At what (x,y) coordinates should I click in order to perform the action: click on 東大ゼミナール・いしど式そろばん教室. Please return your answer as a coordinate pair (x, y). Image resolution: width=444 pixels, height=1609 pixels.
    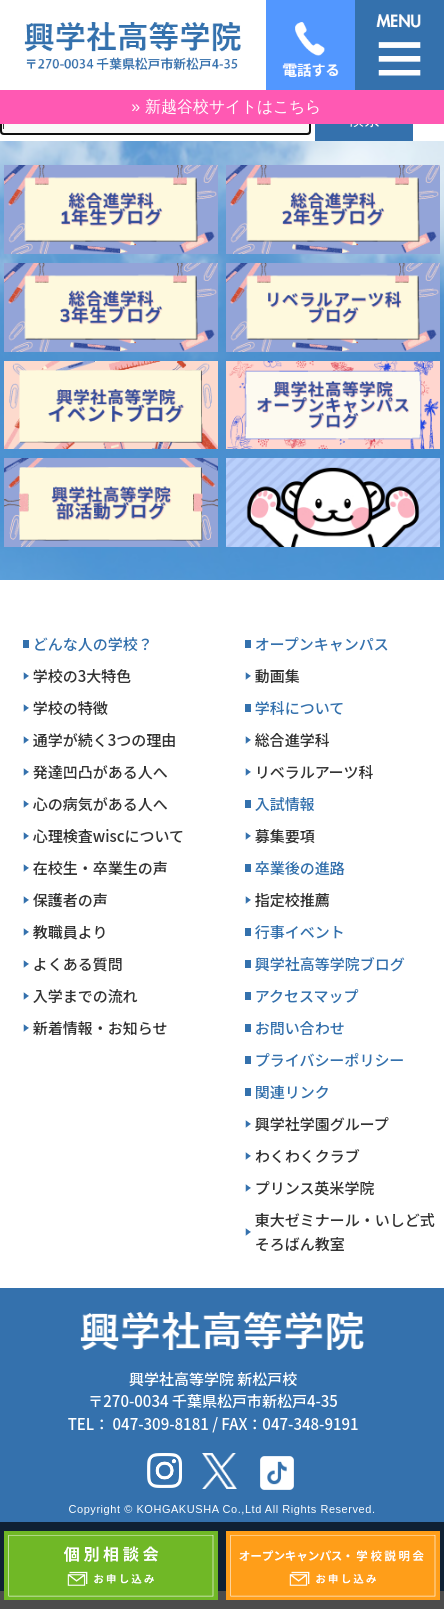
    Looking at the image, I should click on (345, 1231).